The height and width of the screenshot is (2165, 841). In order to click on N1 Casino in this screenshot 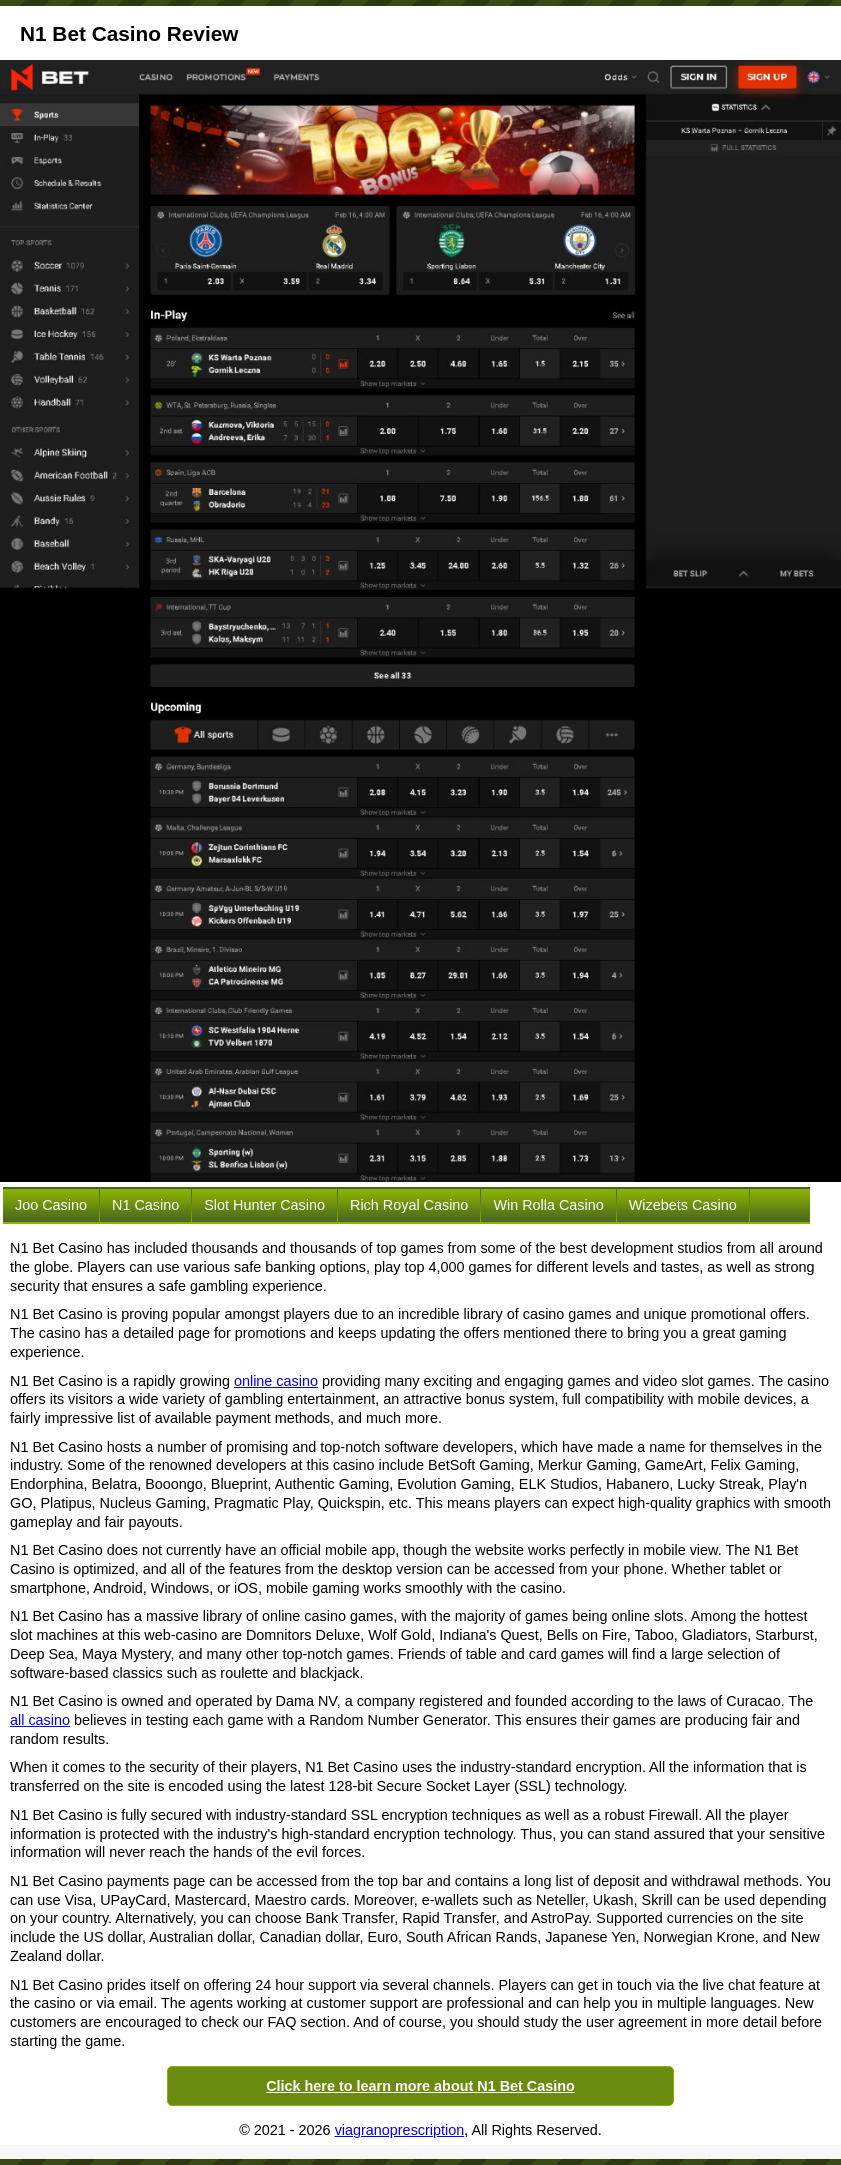, I will do `click(145, 1205)`.